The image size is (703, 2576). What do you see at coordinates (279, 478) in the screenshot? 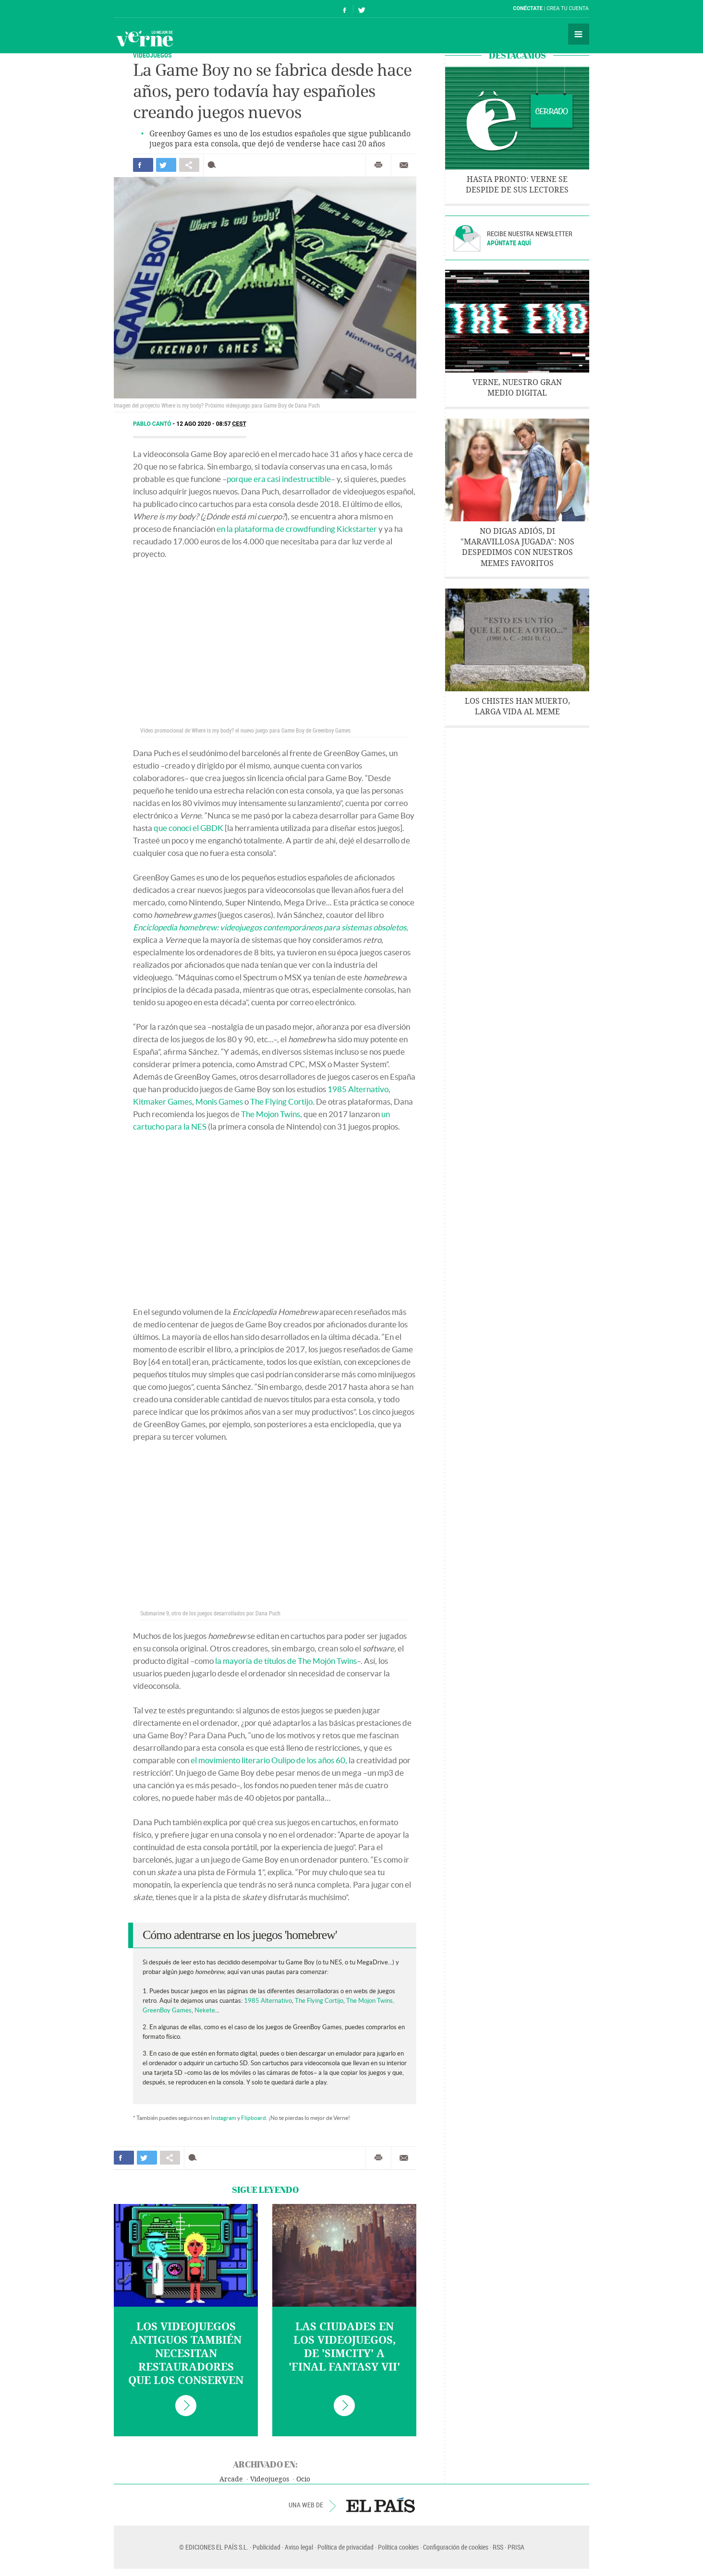
I see `porque era casi indestructible` at bounding box center [279, 478].